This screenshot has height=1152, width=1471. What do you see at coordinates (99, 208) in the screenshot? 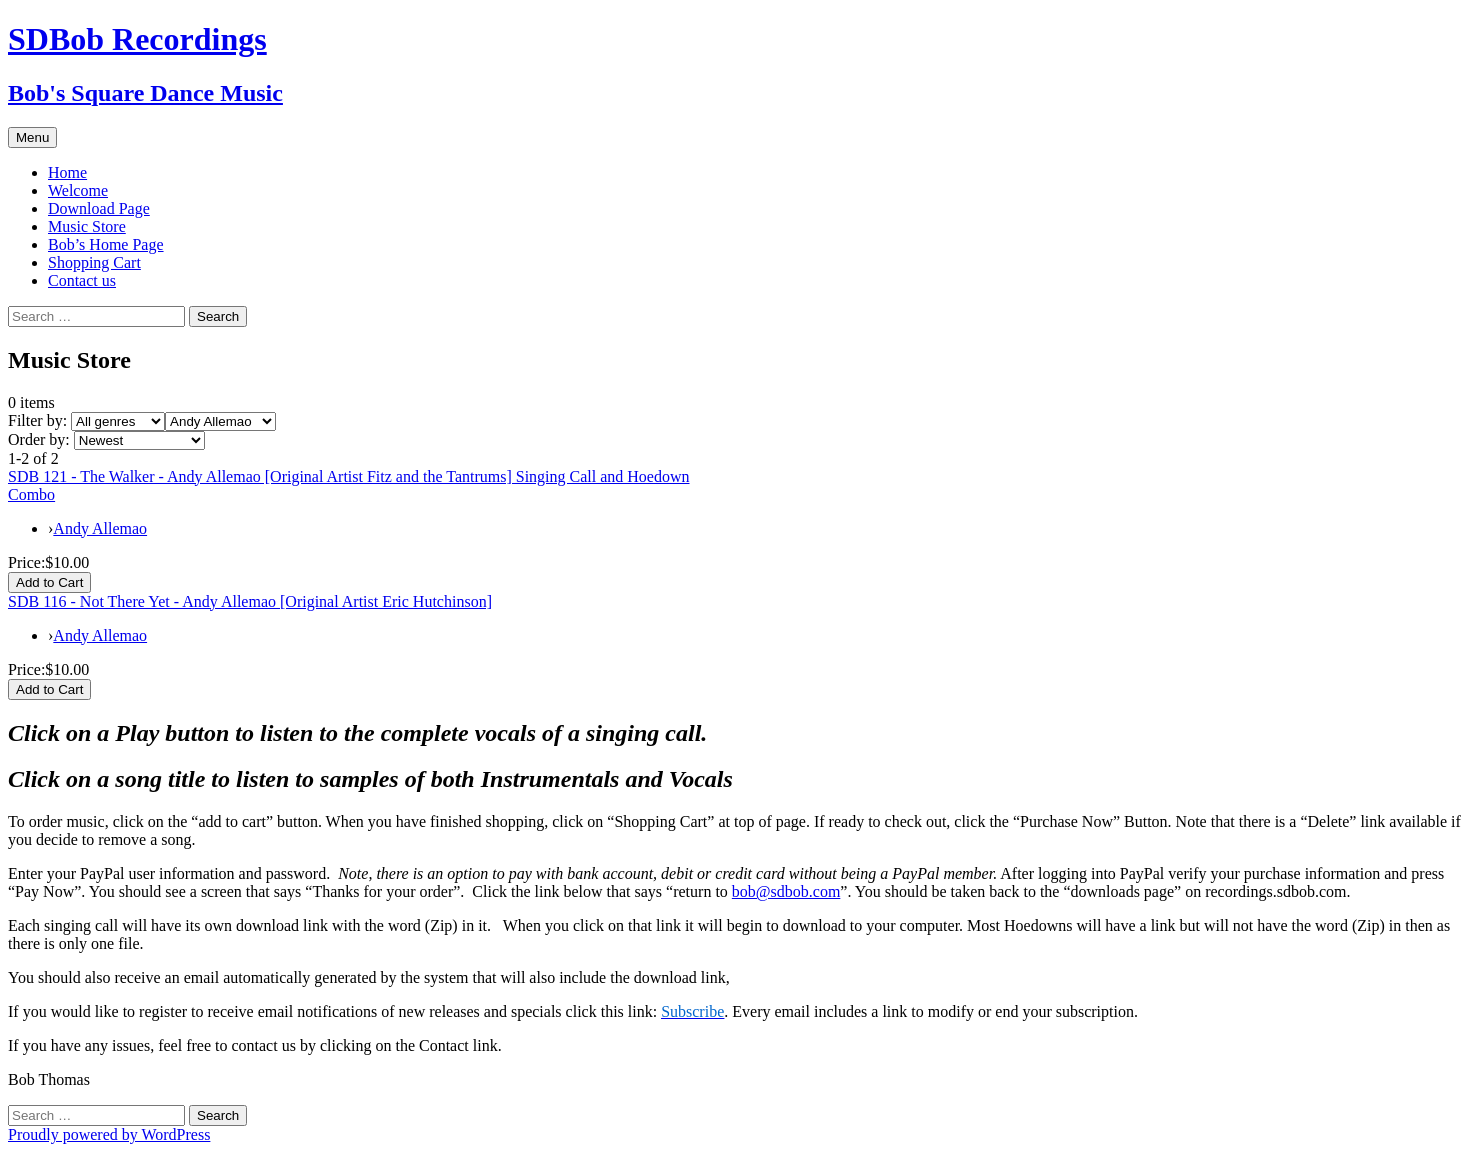
I see `Download Page` at bounding box center [99, 208].